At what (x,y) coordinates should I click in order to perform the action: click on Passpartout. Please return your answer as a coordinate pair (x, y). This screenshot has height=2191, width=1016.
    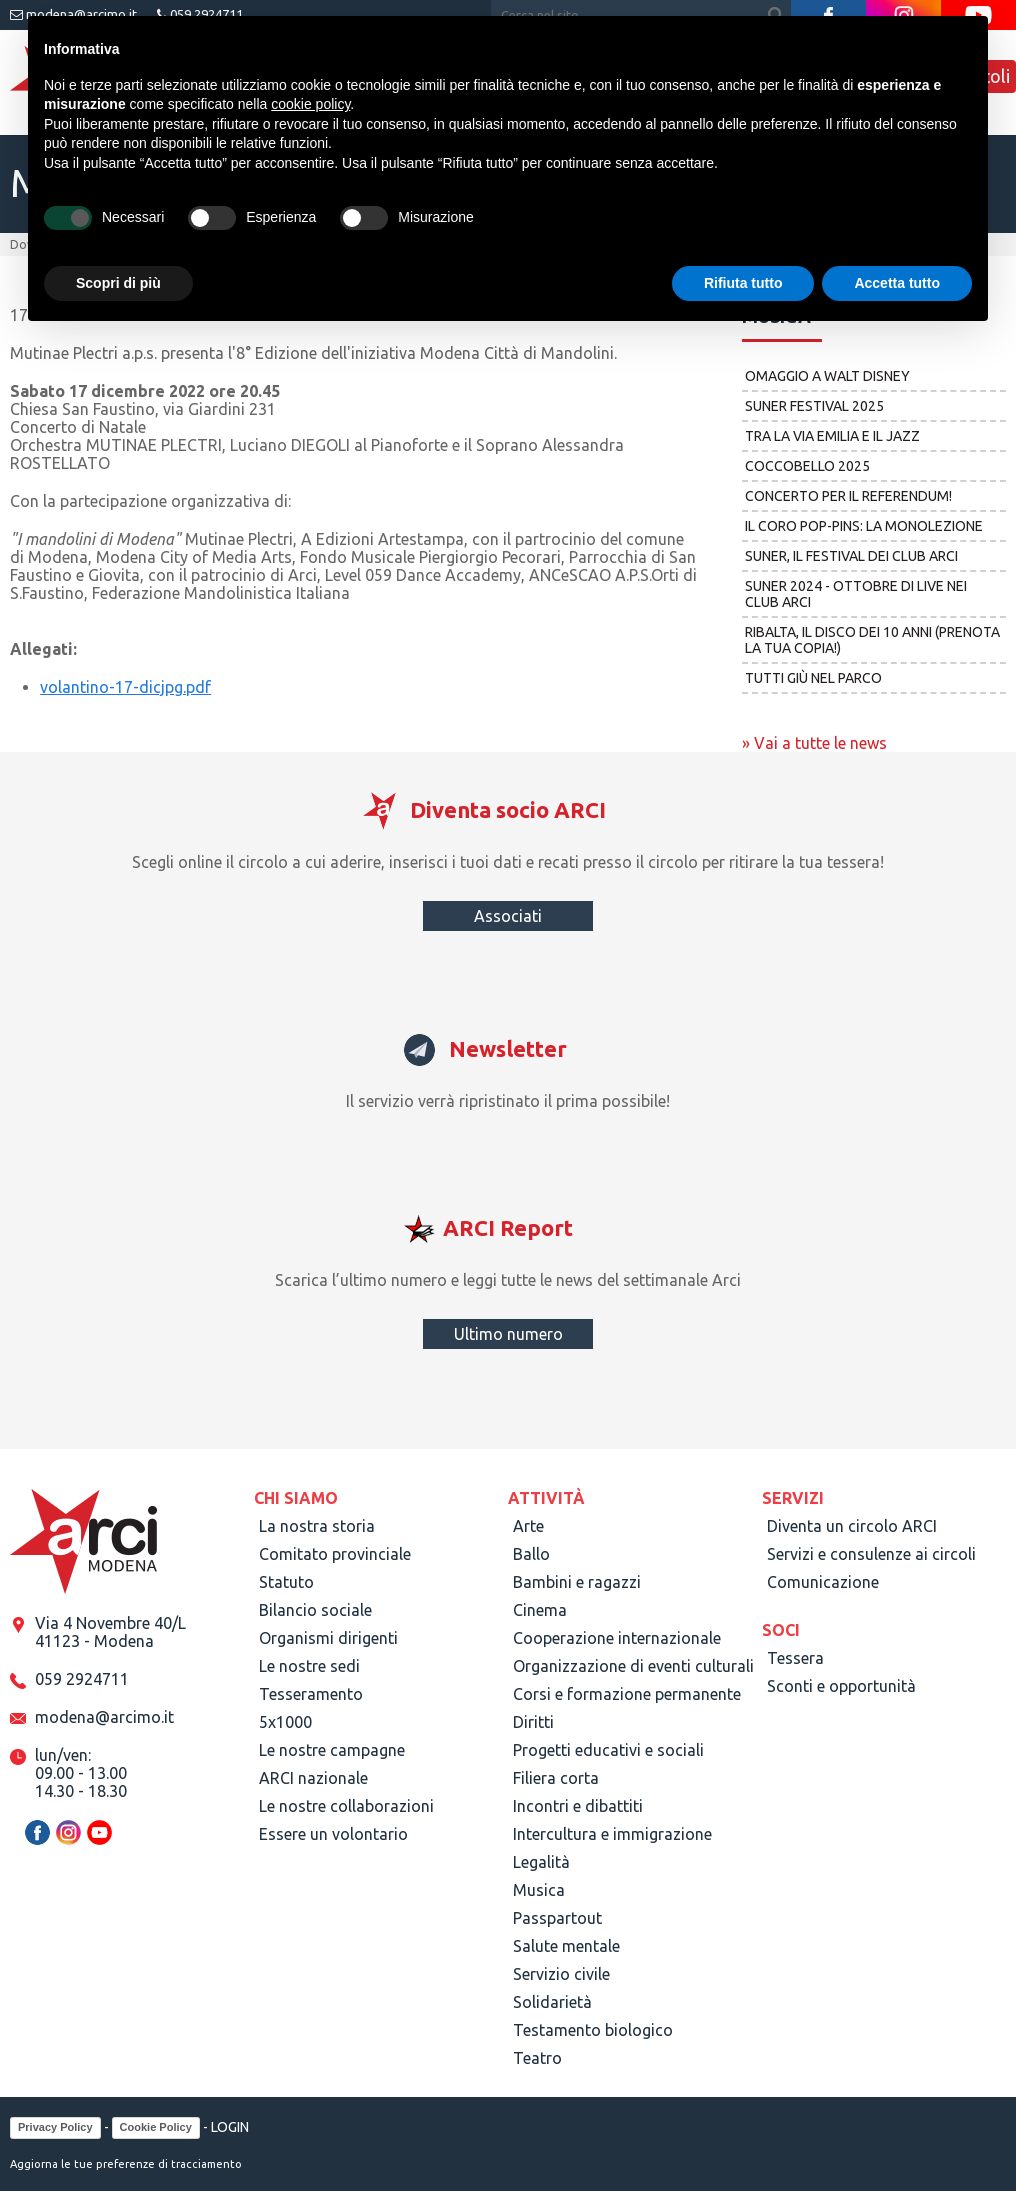
    Looking at the image, I should click on (557, 1918).